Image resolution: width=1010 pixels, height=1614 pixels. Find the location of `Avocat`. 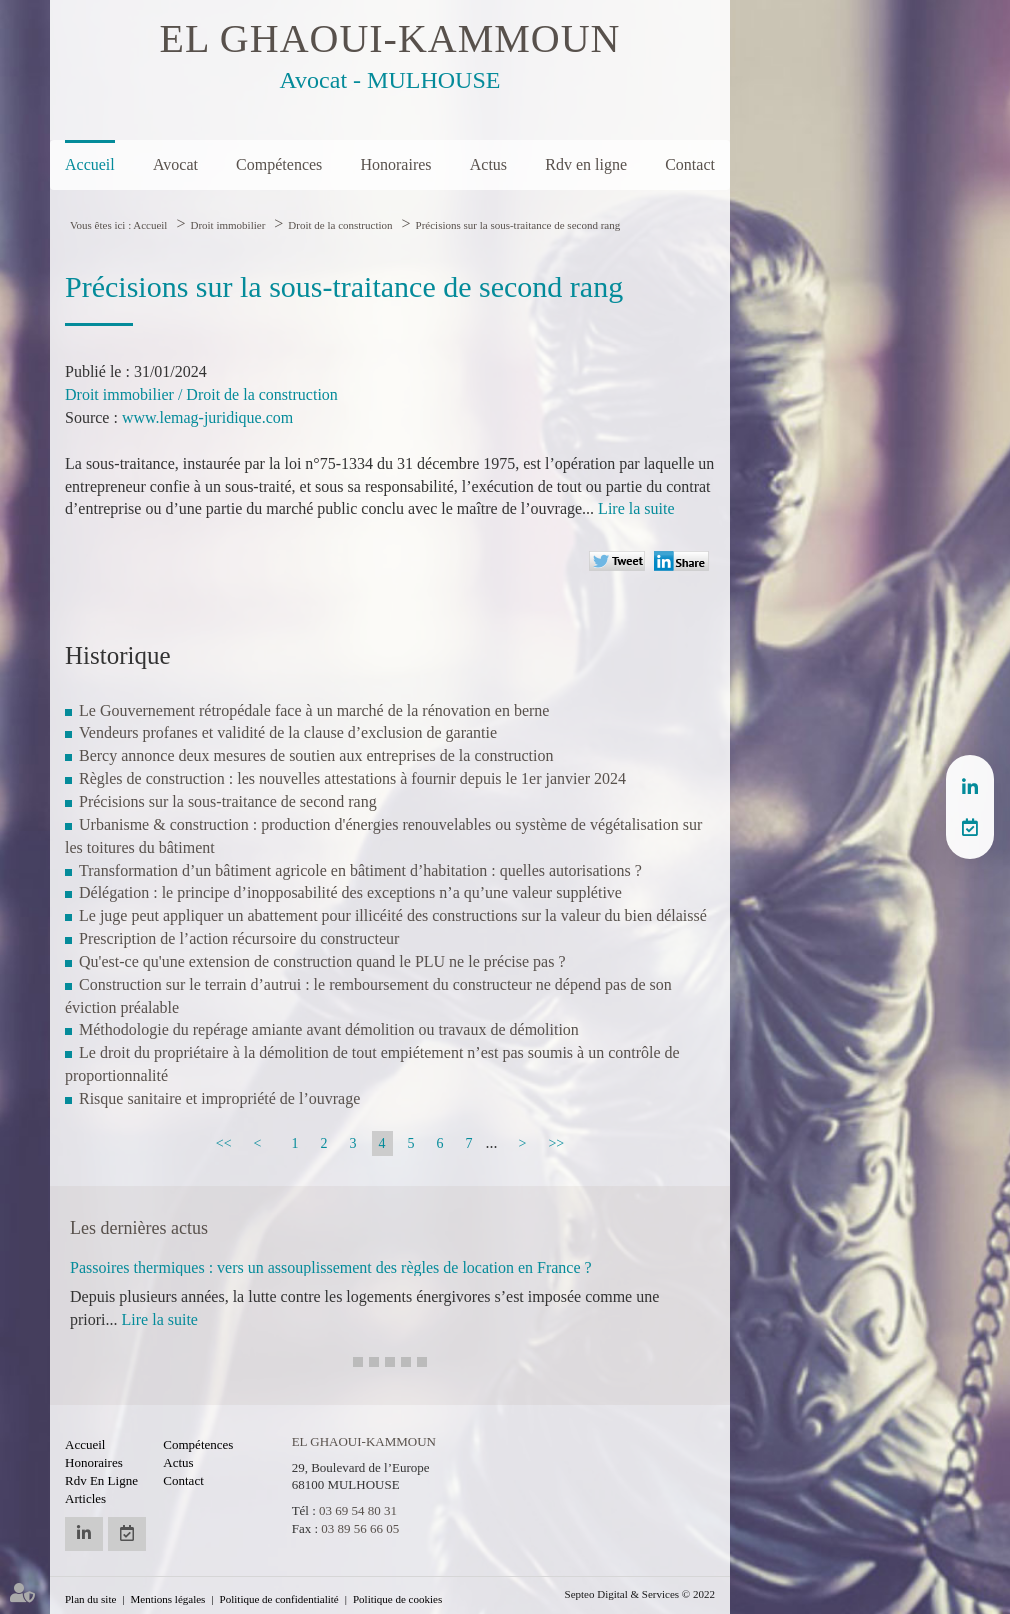

Avocat is located at coordinates (175, 164).